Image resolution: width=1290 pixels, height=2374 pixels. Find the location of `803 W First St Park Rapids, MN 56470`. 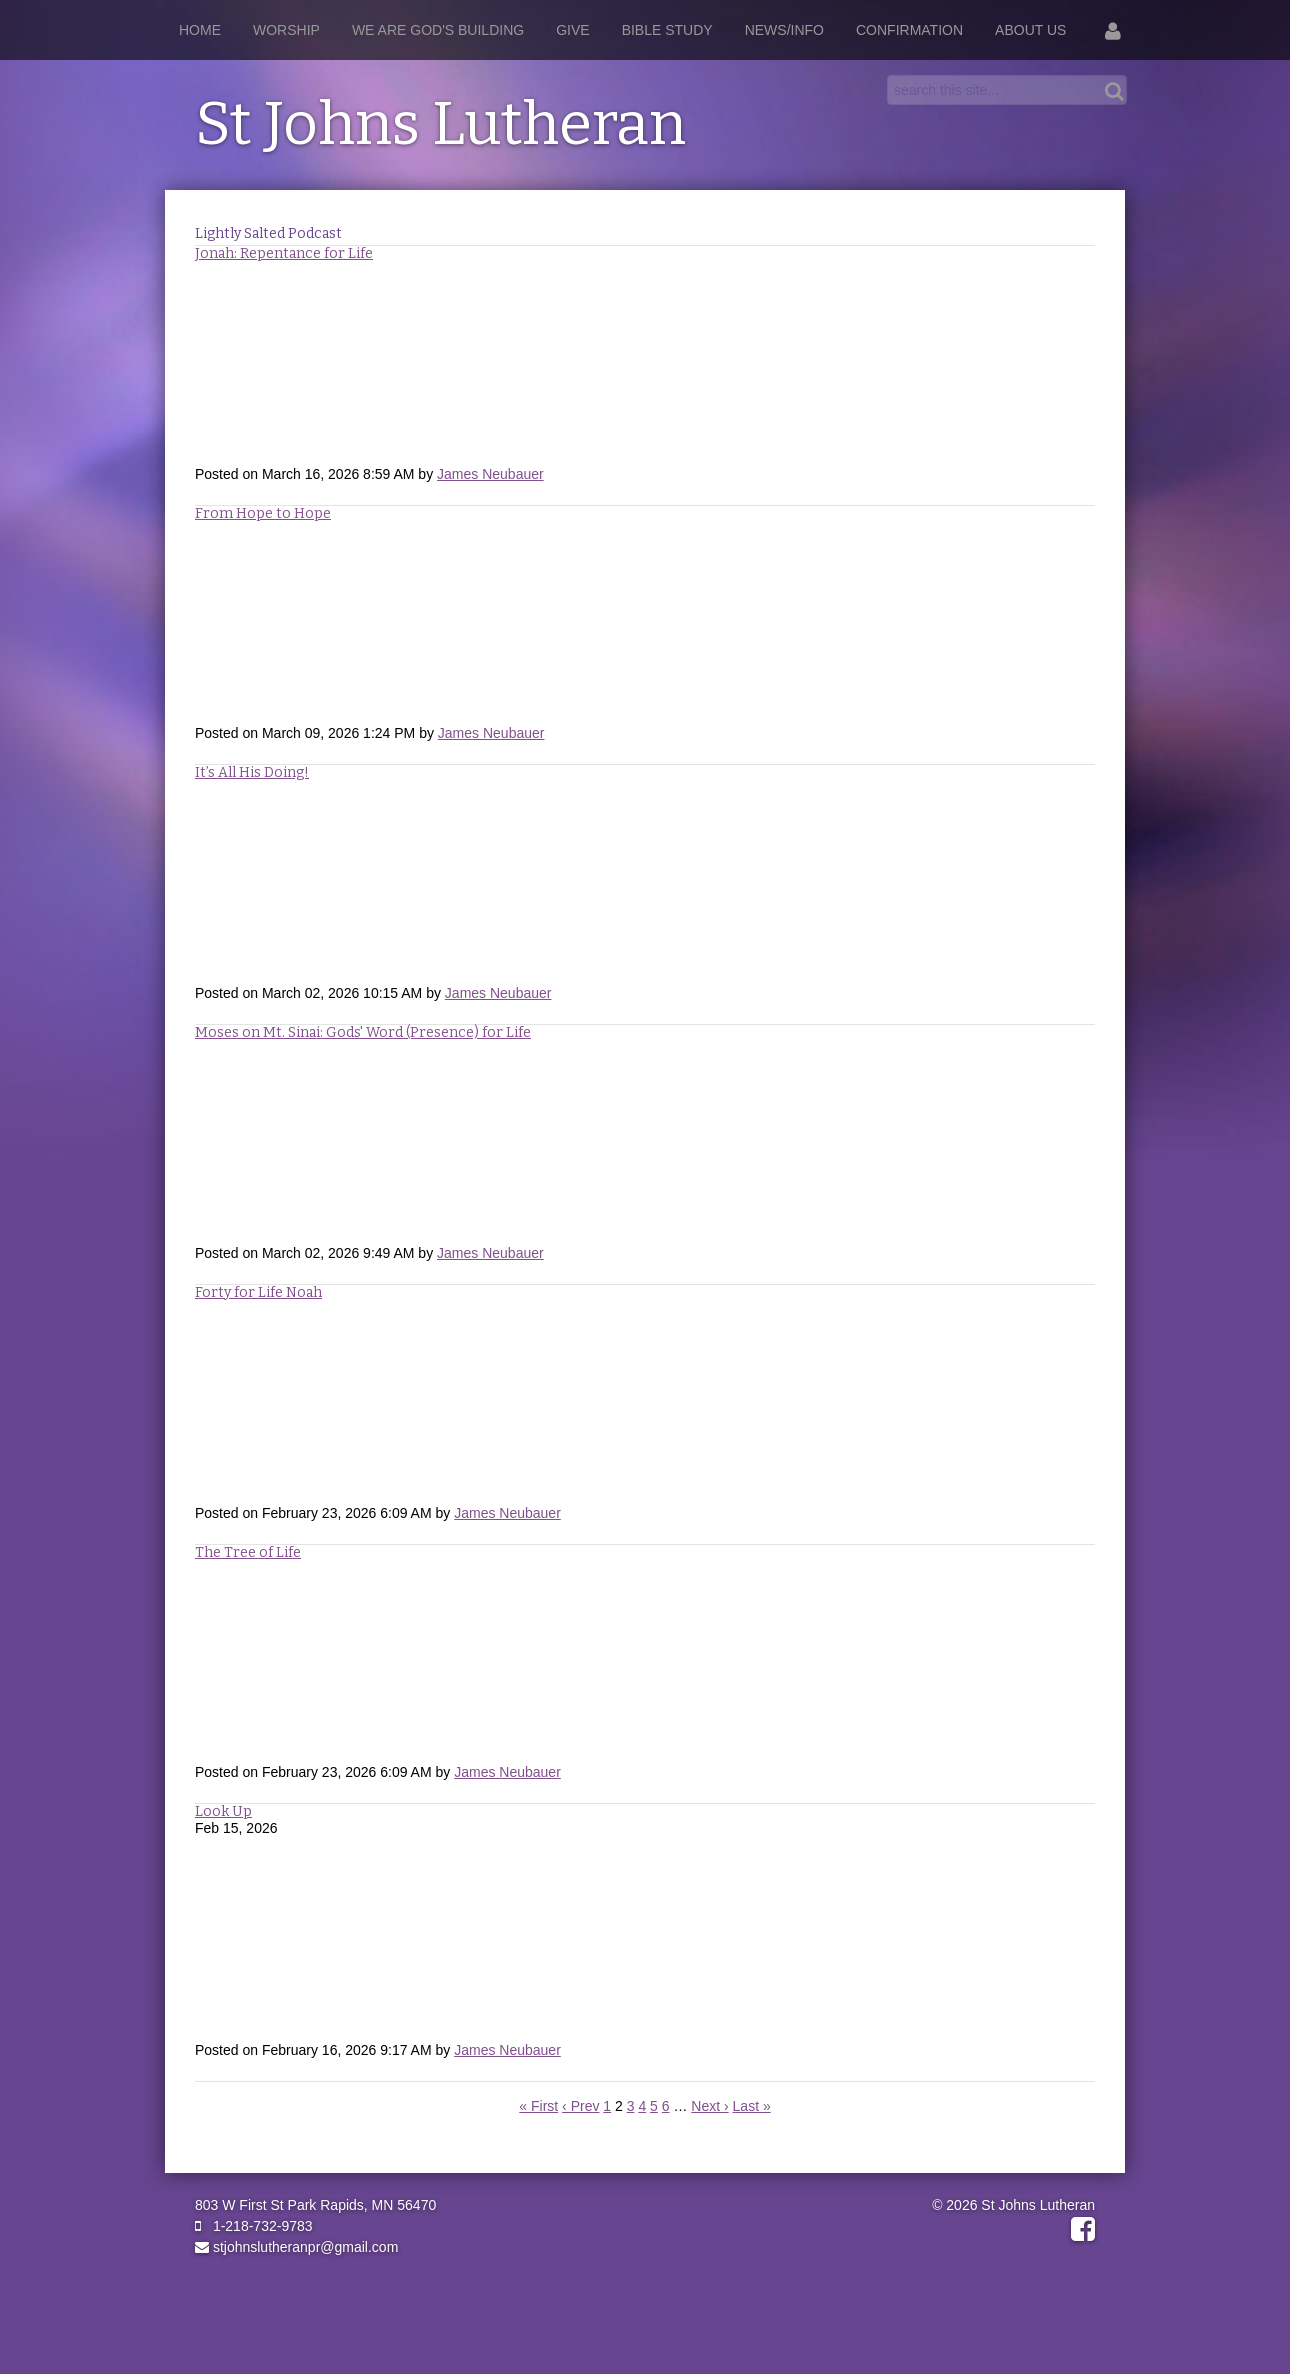

803 W First St Park Rapids, MN 56470 is located at coordinates (315, 2205).